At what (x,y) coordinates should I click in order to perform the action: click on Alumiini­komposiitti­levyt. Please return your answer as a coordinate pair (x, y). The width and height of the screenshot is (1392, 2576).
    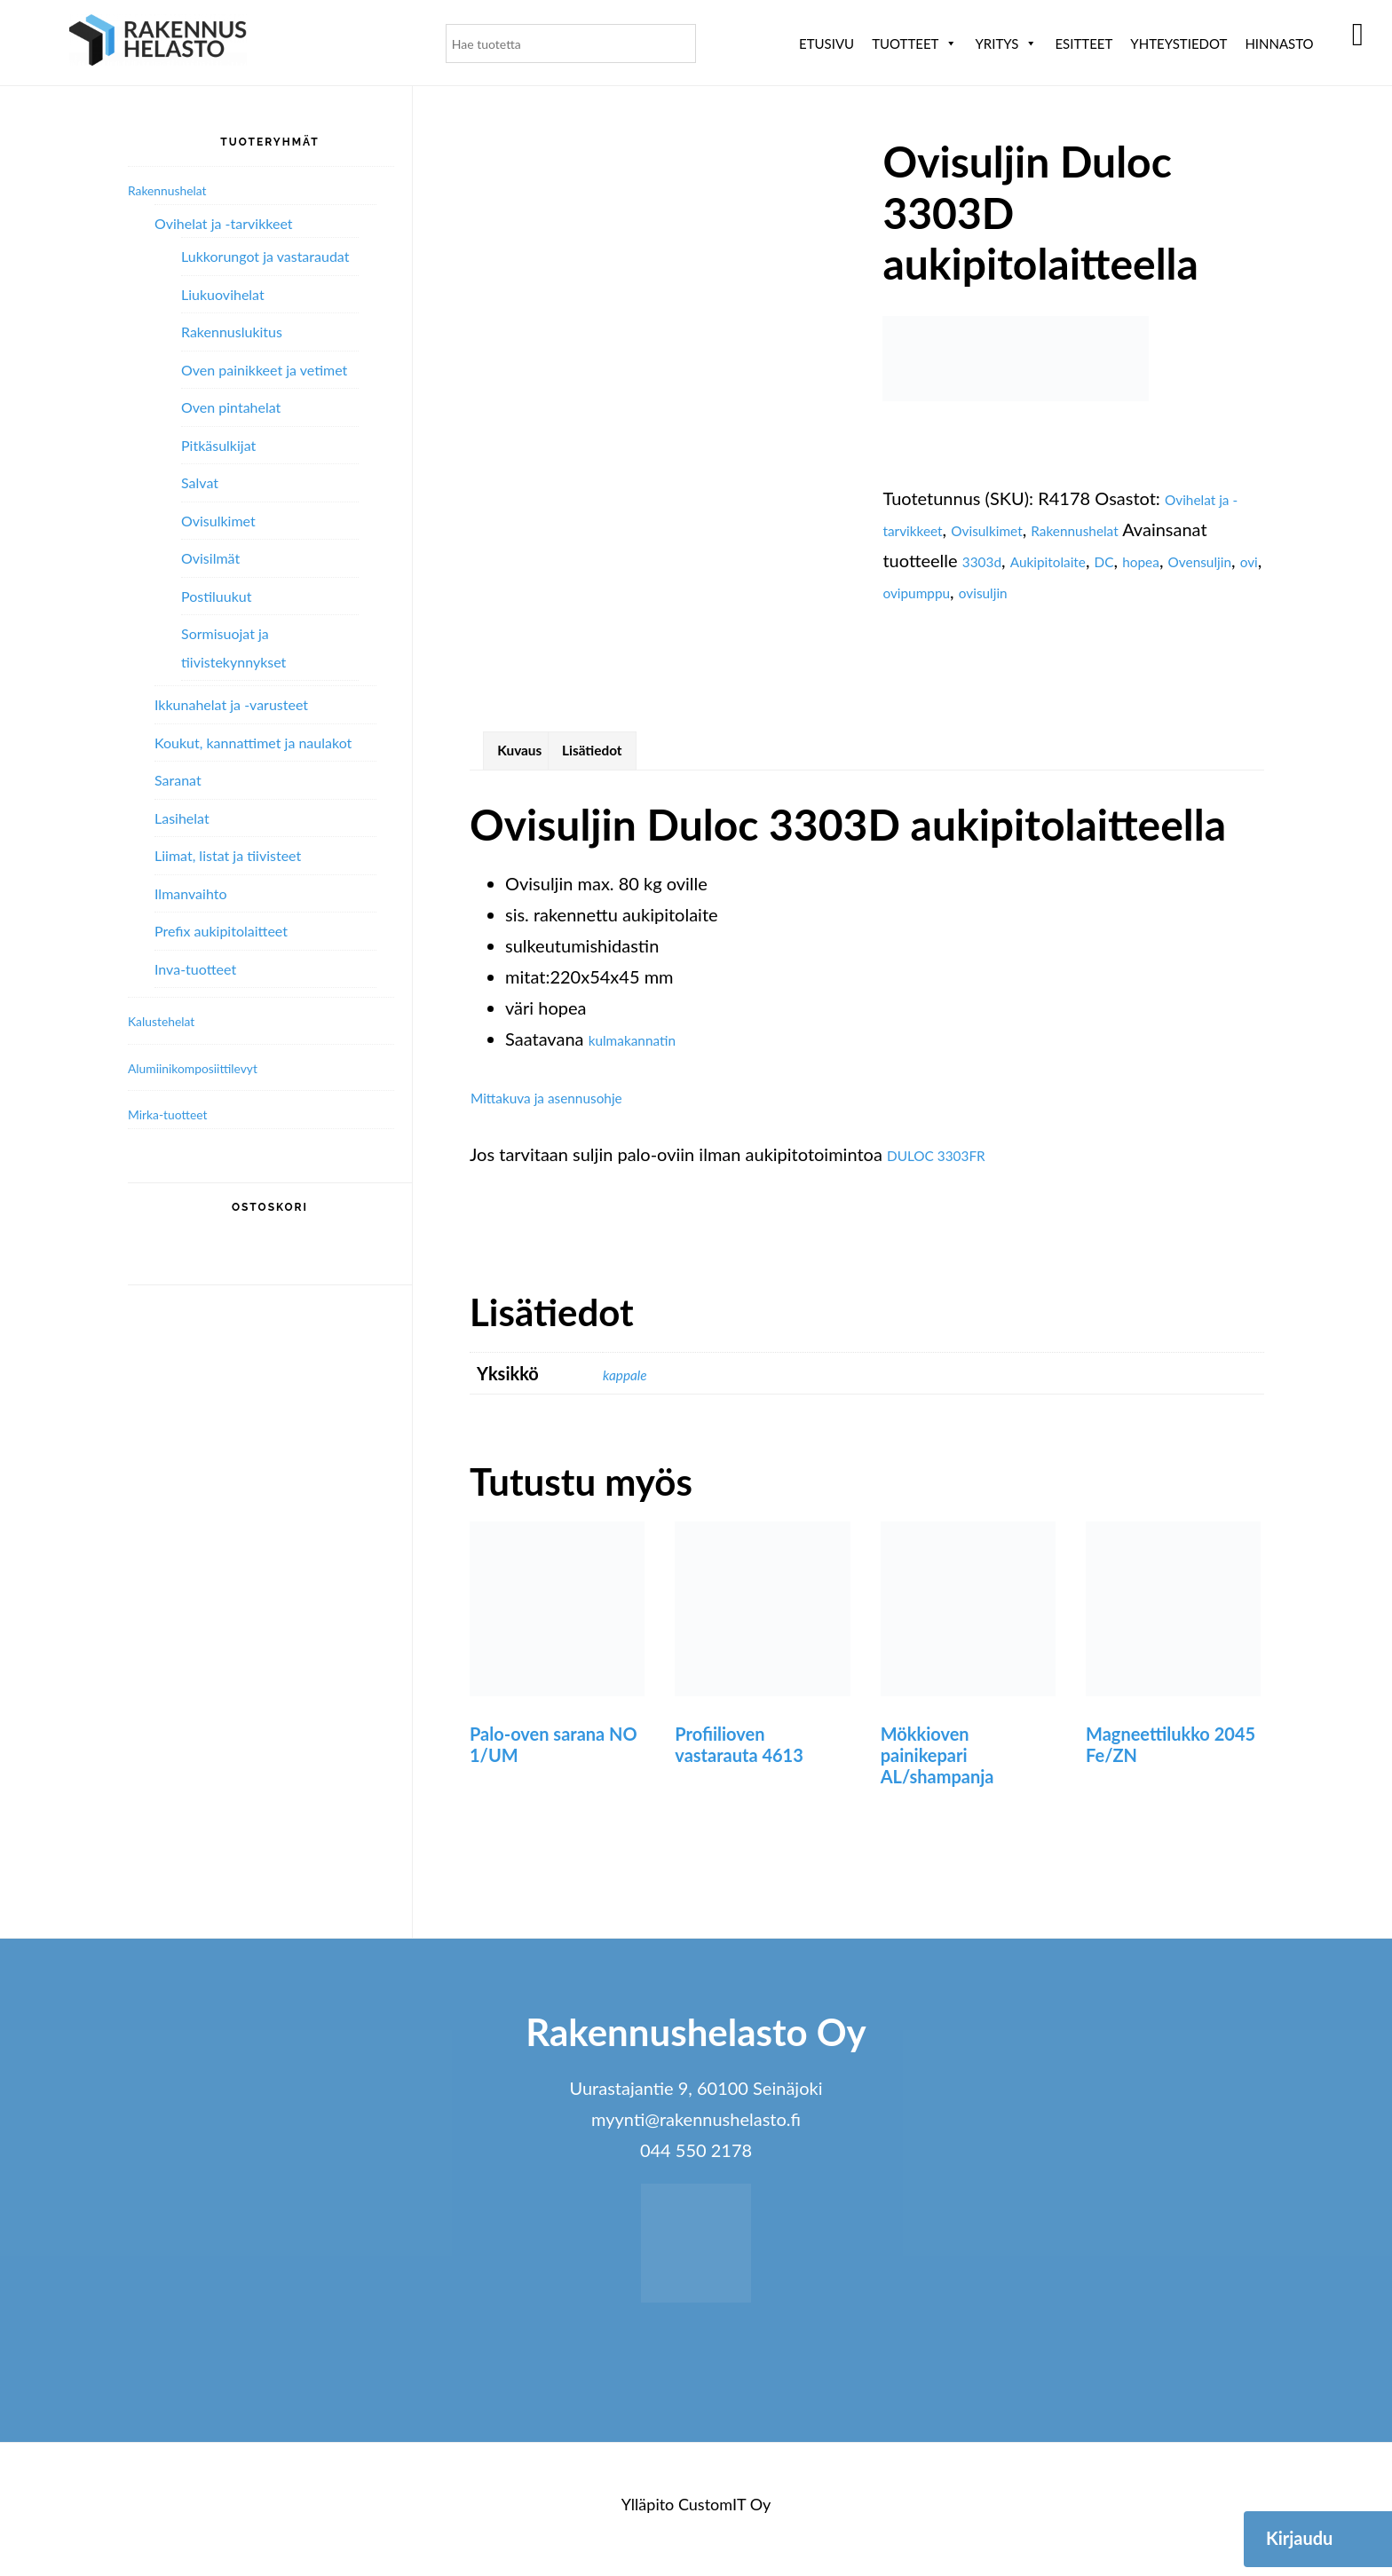
    Looking at the image, I should click on (212, 1067).